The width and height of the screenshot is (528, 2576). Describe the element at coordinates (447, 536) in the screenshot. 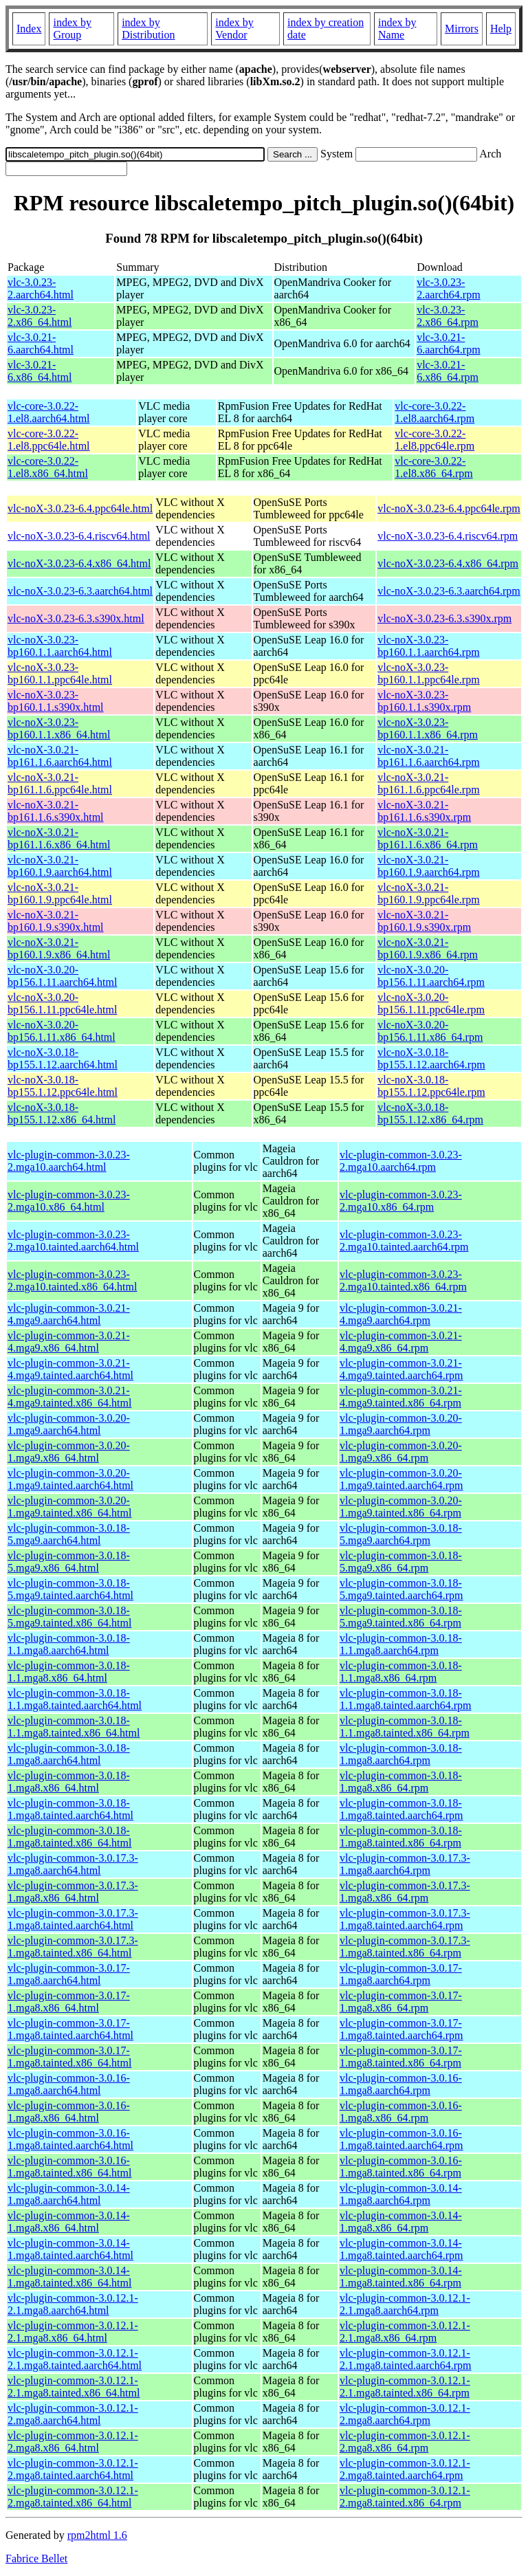

I see `vlc-noX-3.0.23-6.4.riscv64.rpm` at that location.